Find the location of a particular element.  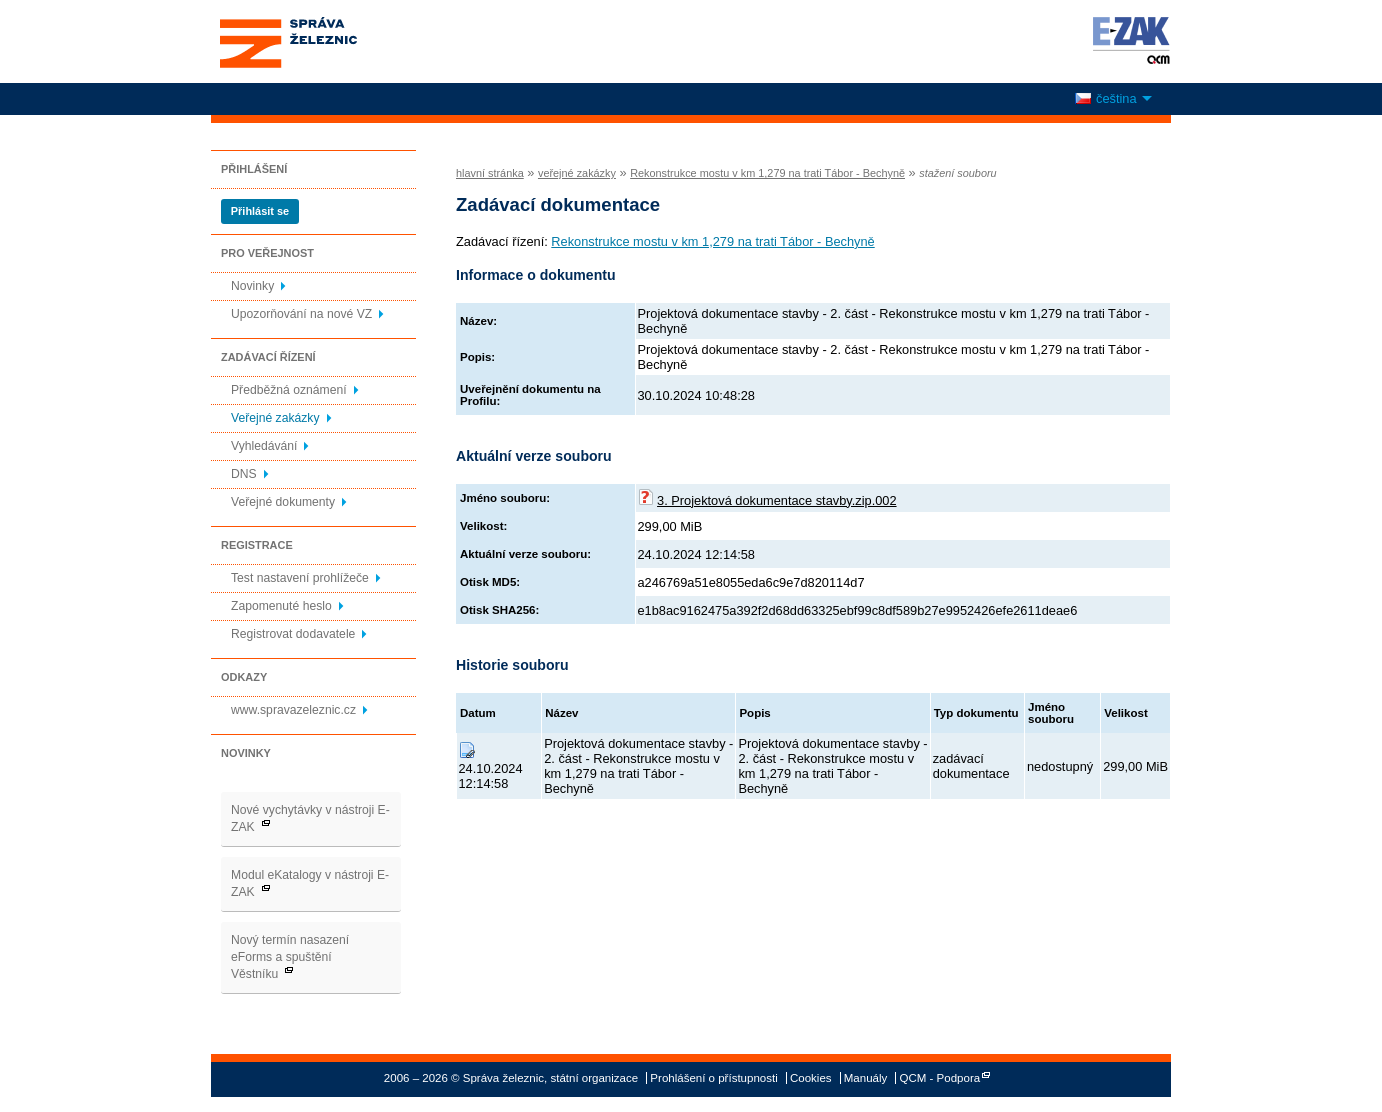

Prohlášení o přístupnosti is located at coordinates (713, 1078).